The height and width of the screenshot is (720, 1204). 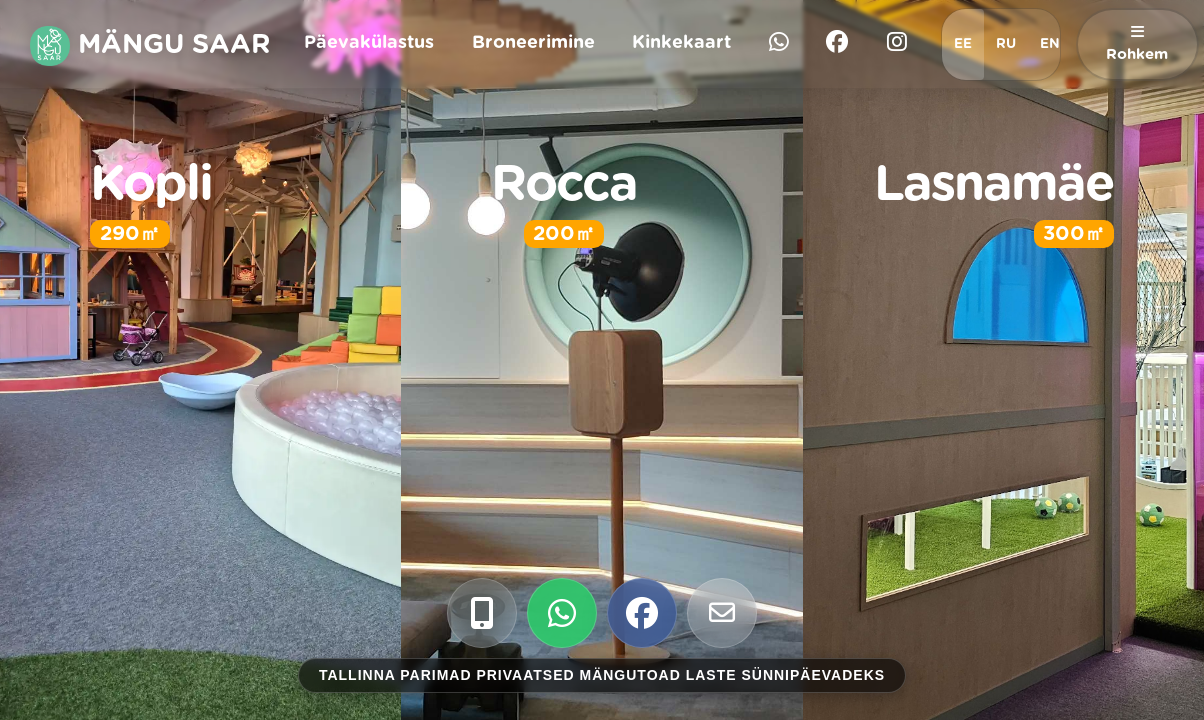 What do you see at coordinates (722, 613) in the screenshot?
I see `[Email us]` at bounding box center [722, 613].